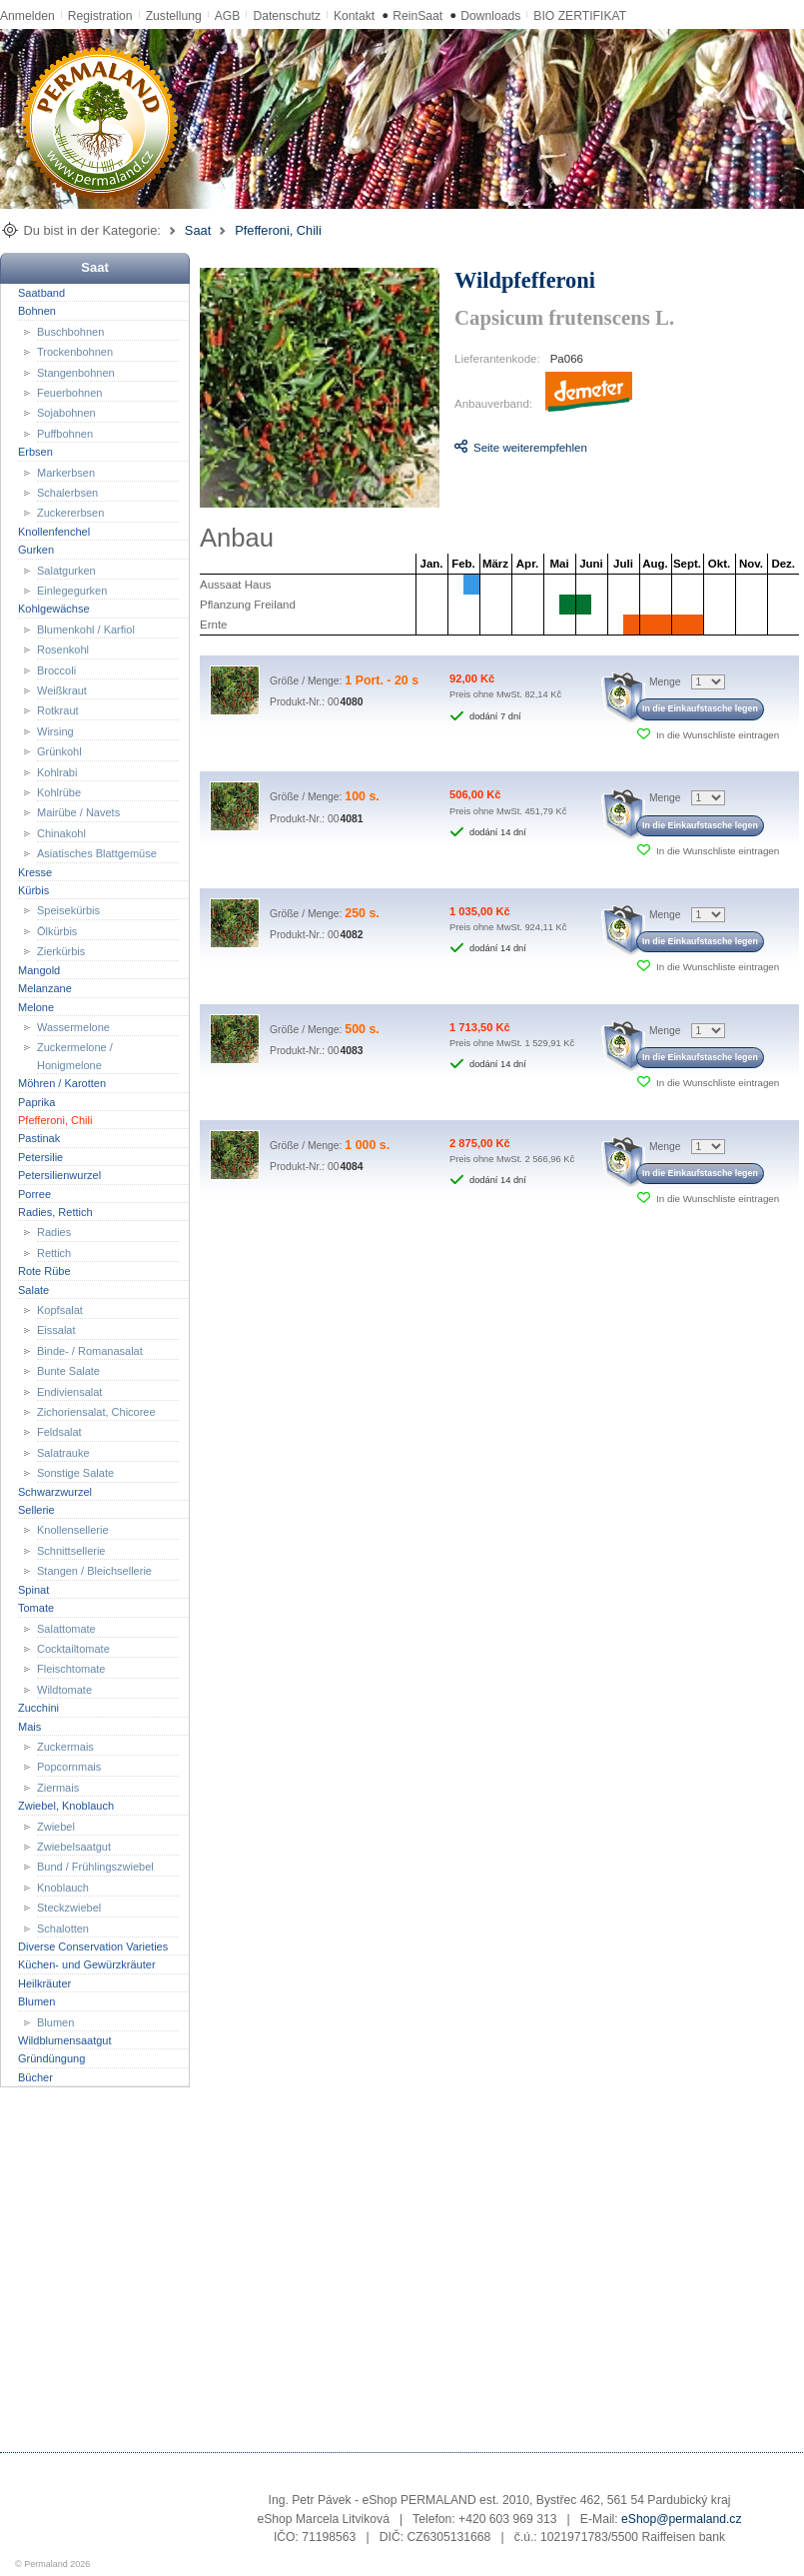 This screenshot has width=804, height=2576. What do you see at coordinates (59, 1432) in the screenshot?
I see `Feldsalat` at bounding box center [59, 1432].